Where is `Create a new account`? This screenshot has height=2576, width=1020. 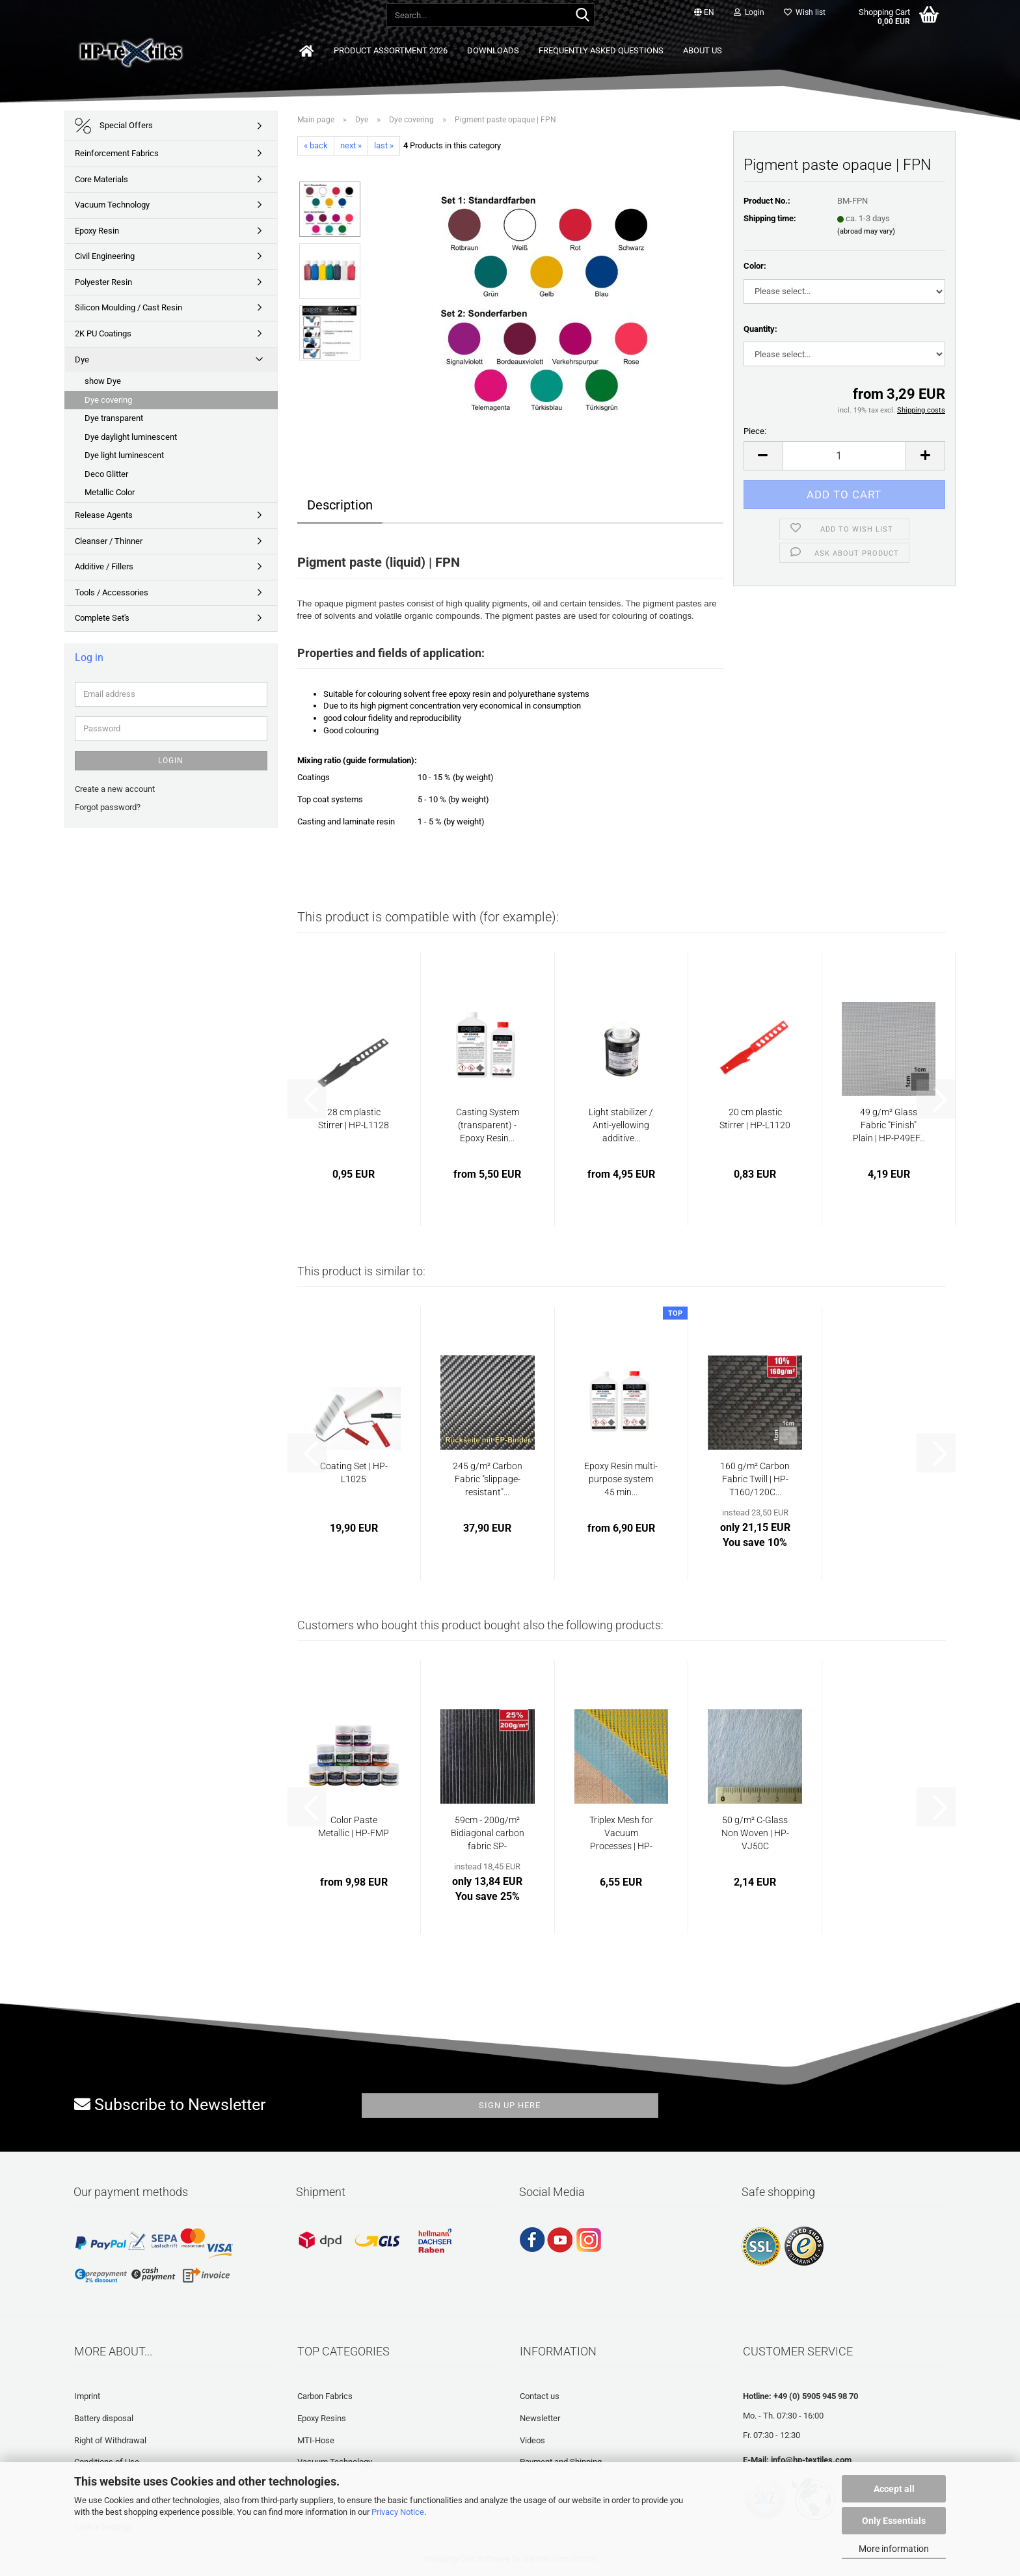 Create a new account is located at coordinates (115, 789).